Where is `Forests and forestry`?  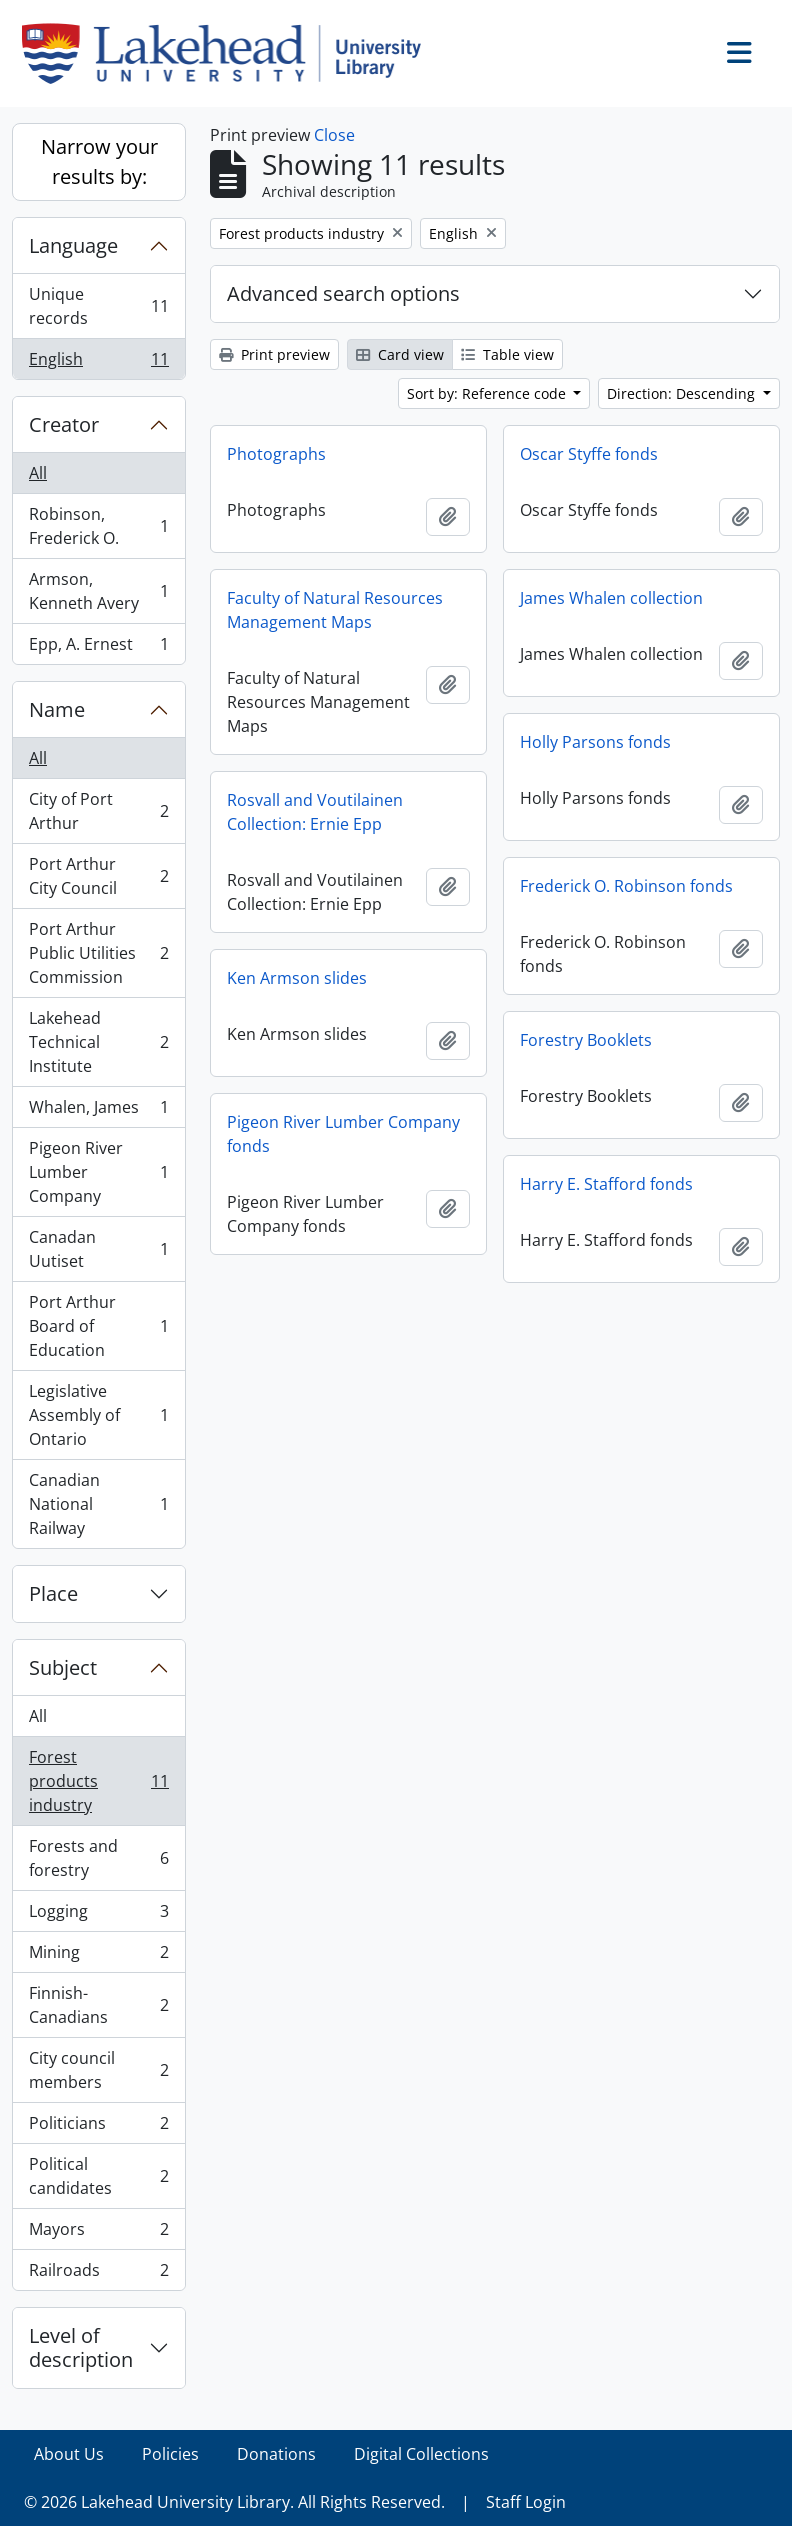 Forests and forestry is located at coordinates (98, 1858).